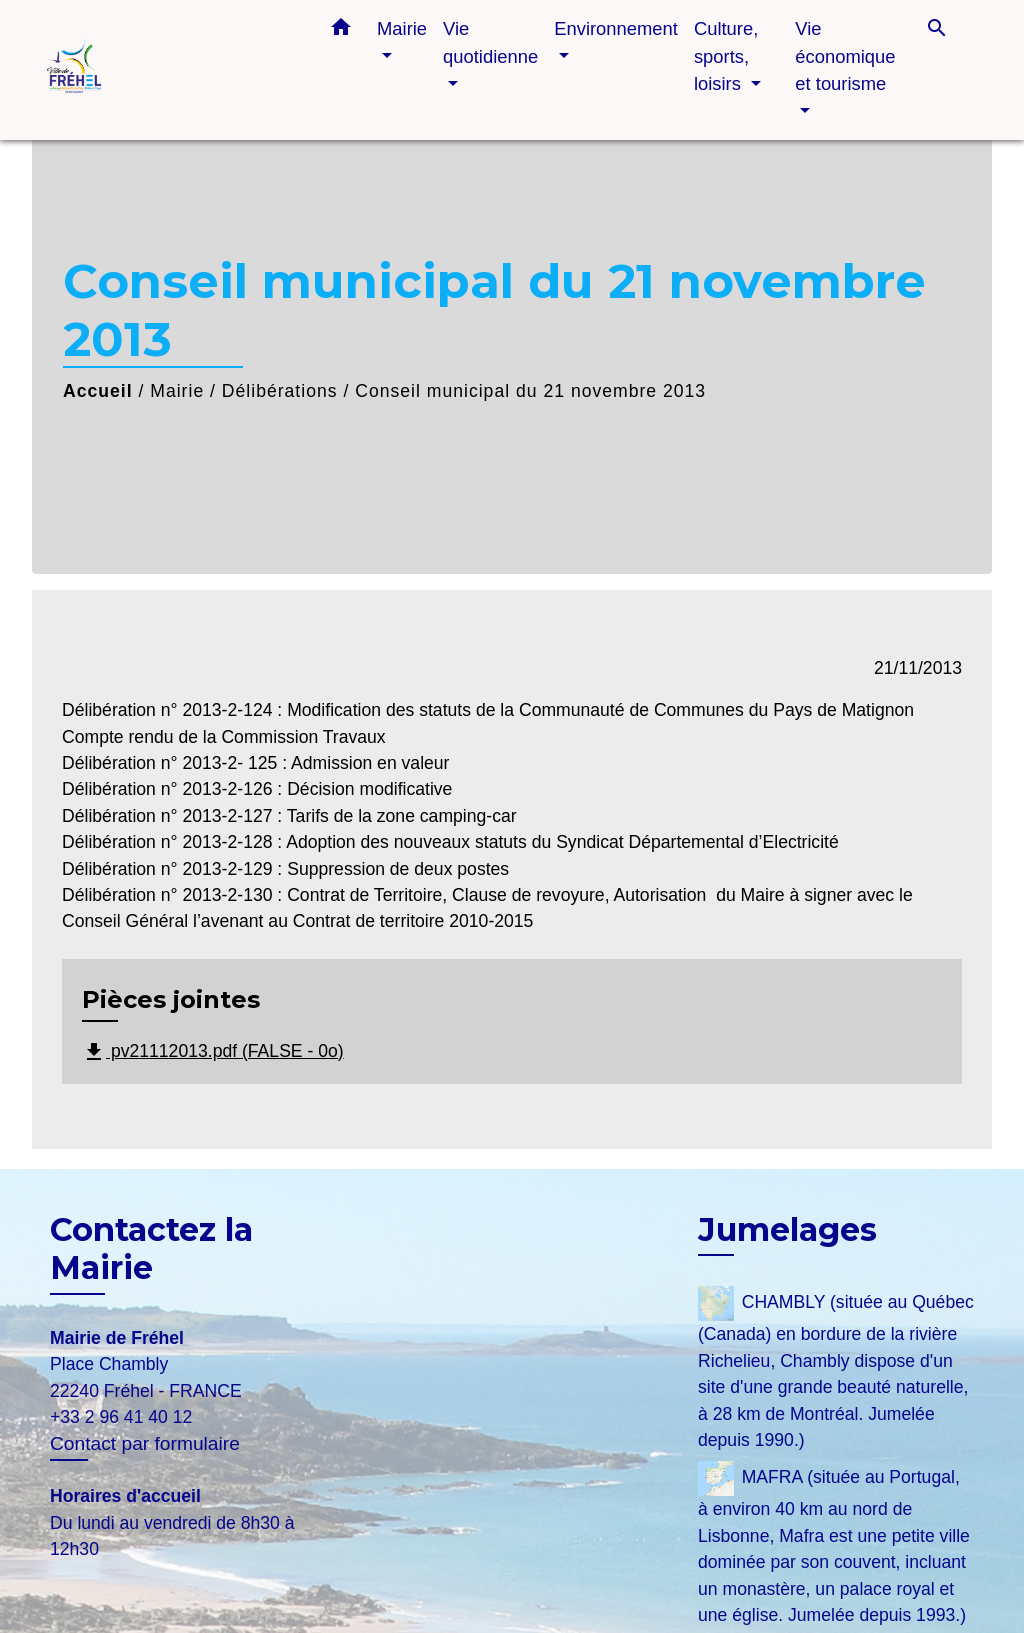  What do you see at coordinates (530, 391) in the screenshot?
I see `Conseil municipal du 21 novembre 2013` at bounding box center [530, 391].